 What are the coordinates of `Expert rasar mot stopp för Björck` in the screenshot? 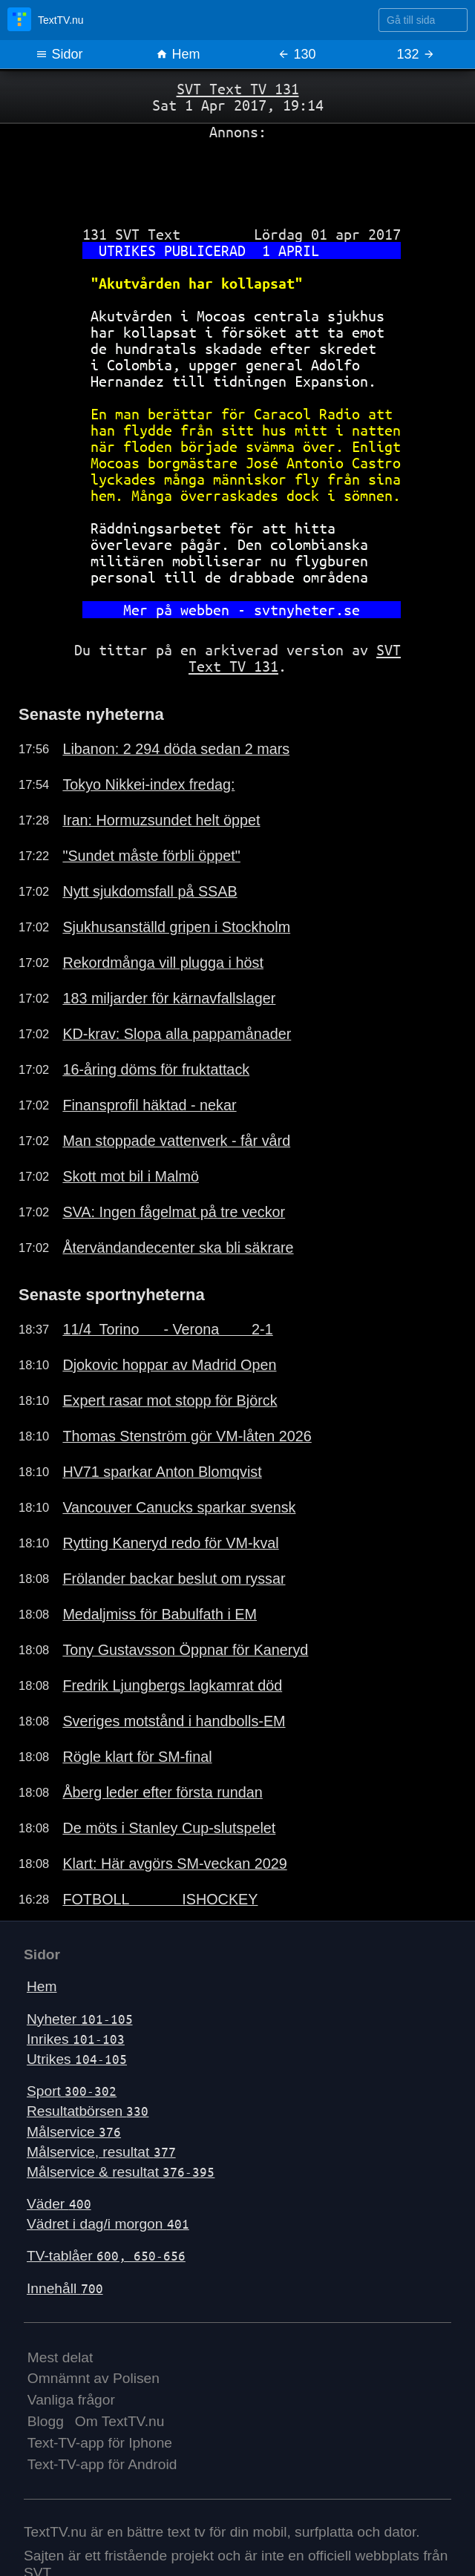 It's located at (169, 1400).